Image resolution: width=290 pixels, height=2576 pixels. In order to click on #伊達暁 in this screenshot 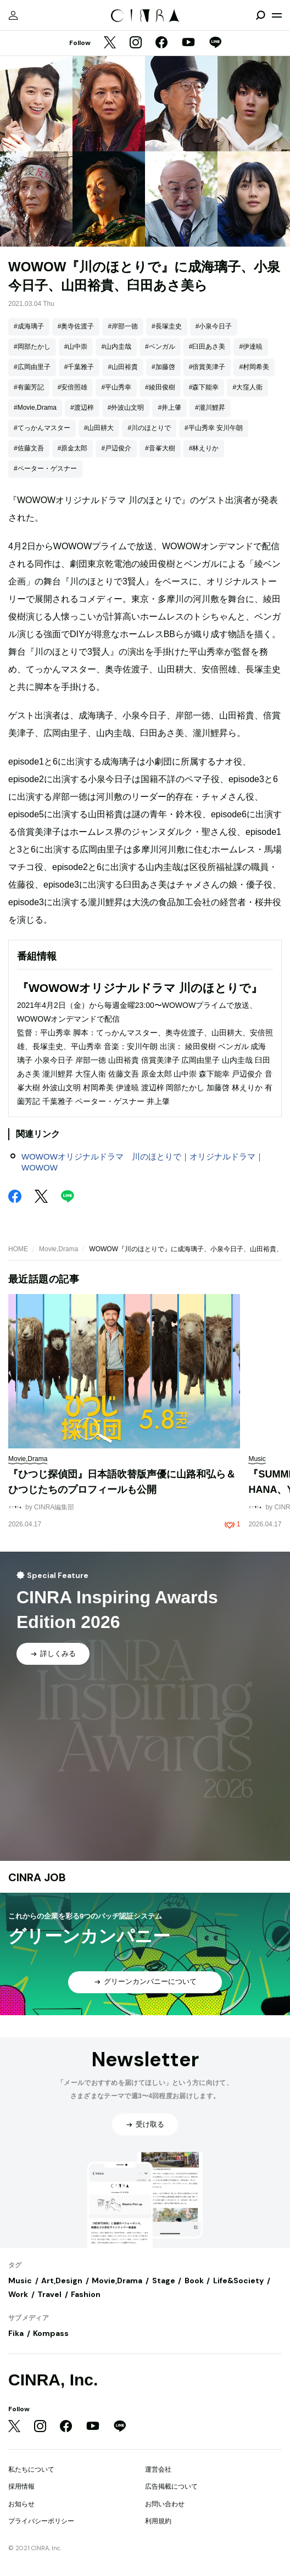, I will do `click(251, 346)`.